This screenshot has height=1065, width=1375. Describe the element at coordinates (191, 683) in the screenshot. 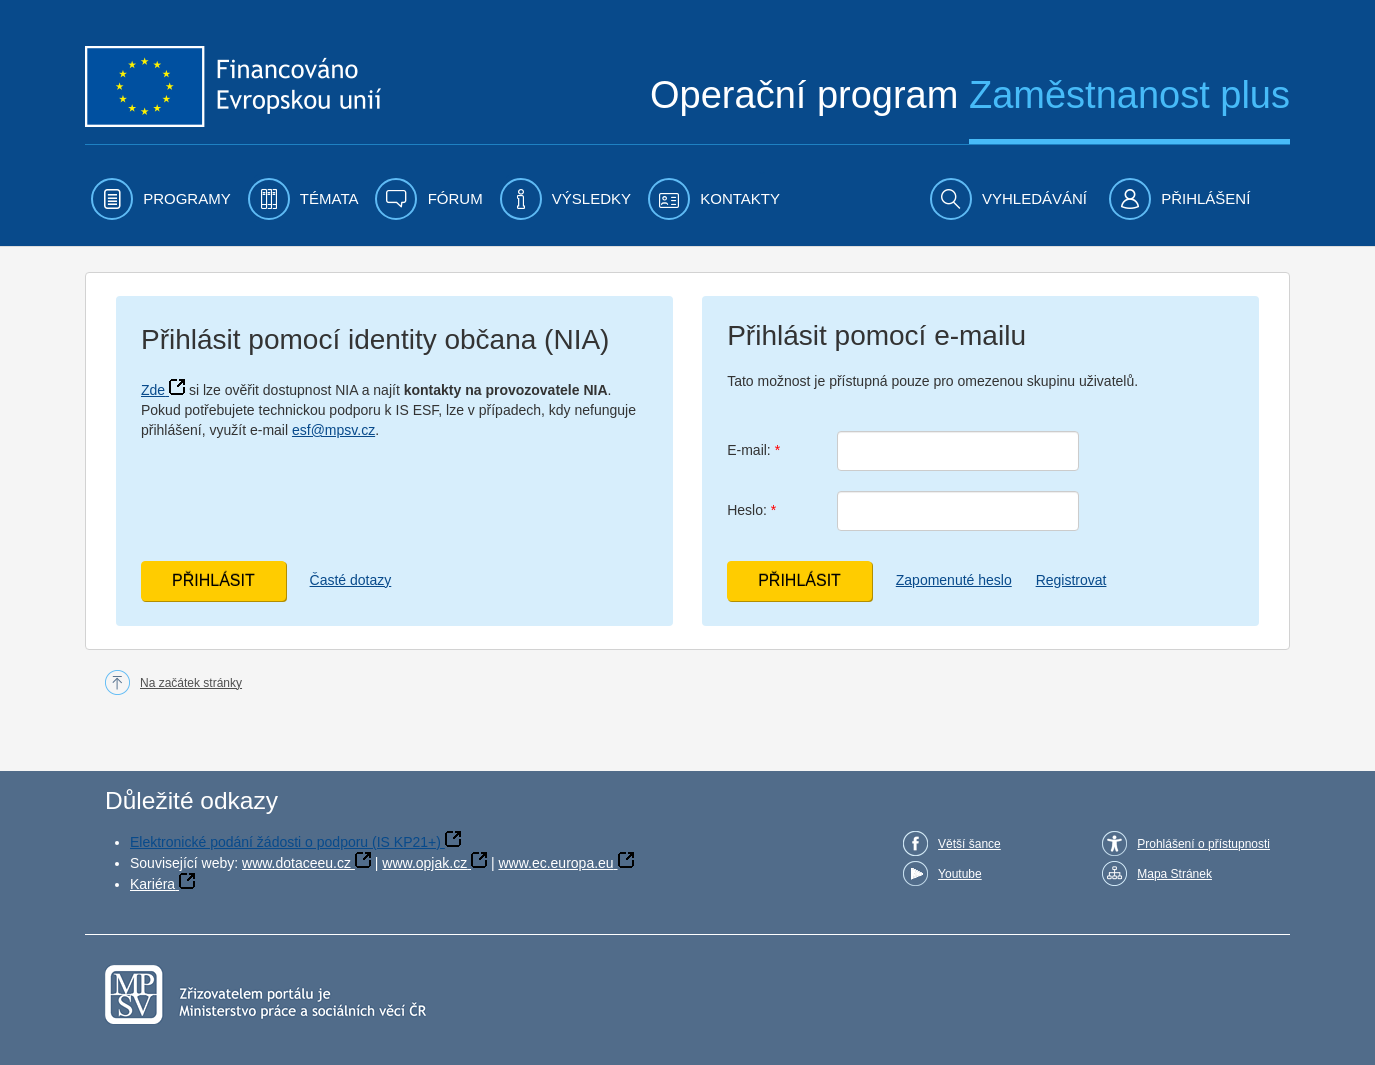

I see `Na začátek stránky` at that location.